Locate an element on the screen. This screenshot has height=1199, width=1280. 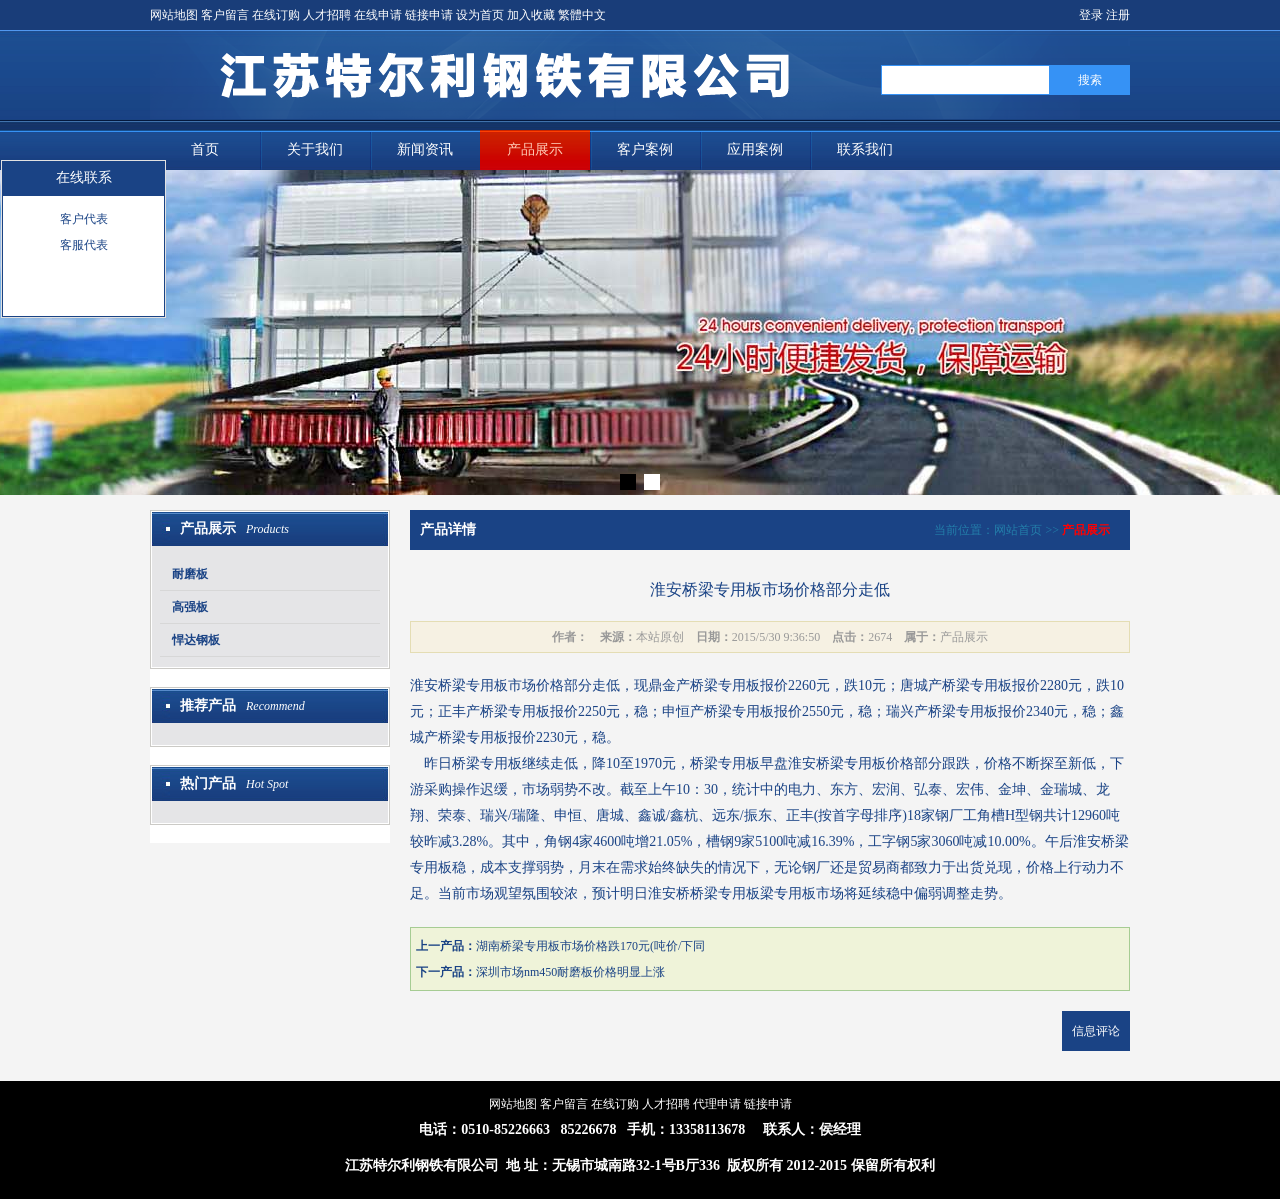
注册 is located at coordinates (1118, 15).